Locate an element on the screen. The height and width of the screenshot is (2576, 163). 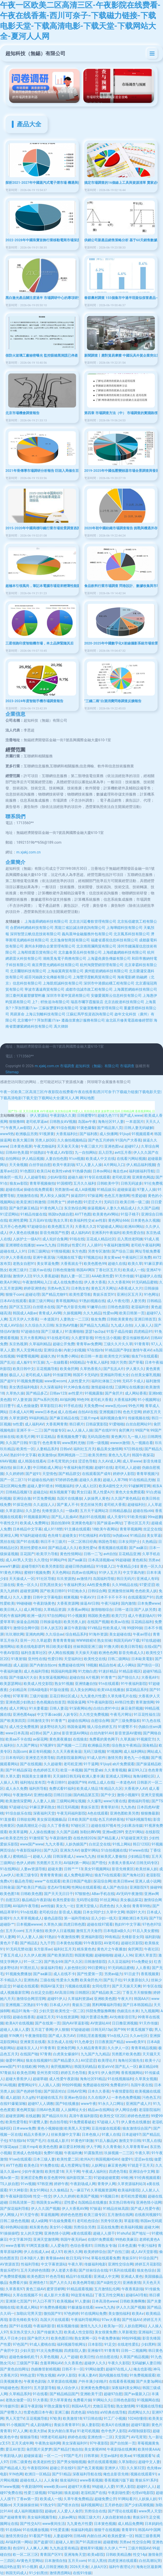
另类图片欧美色图 is located at coordinates (135, 2054).